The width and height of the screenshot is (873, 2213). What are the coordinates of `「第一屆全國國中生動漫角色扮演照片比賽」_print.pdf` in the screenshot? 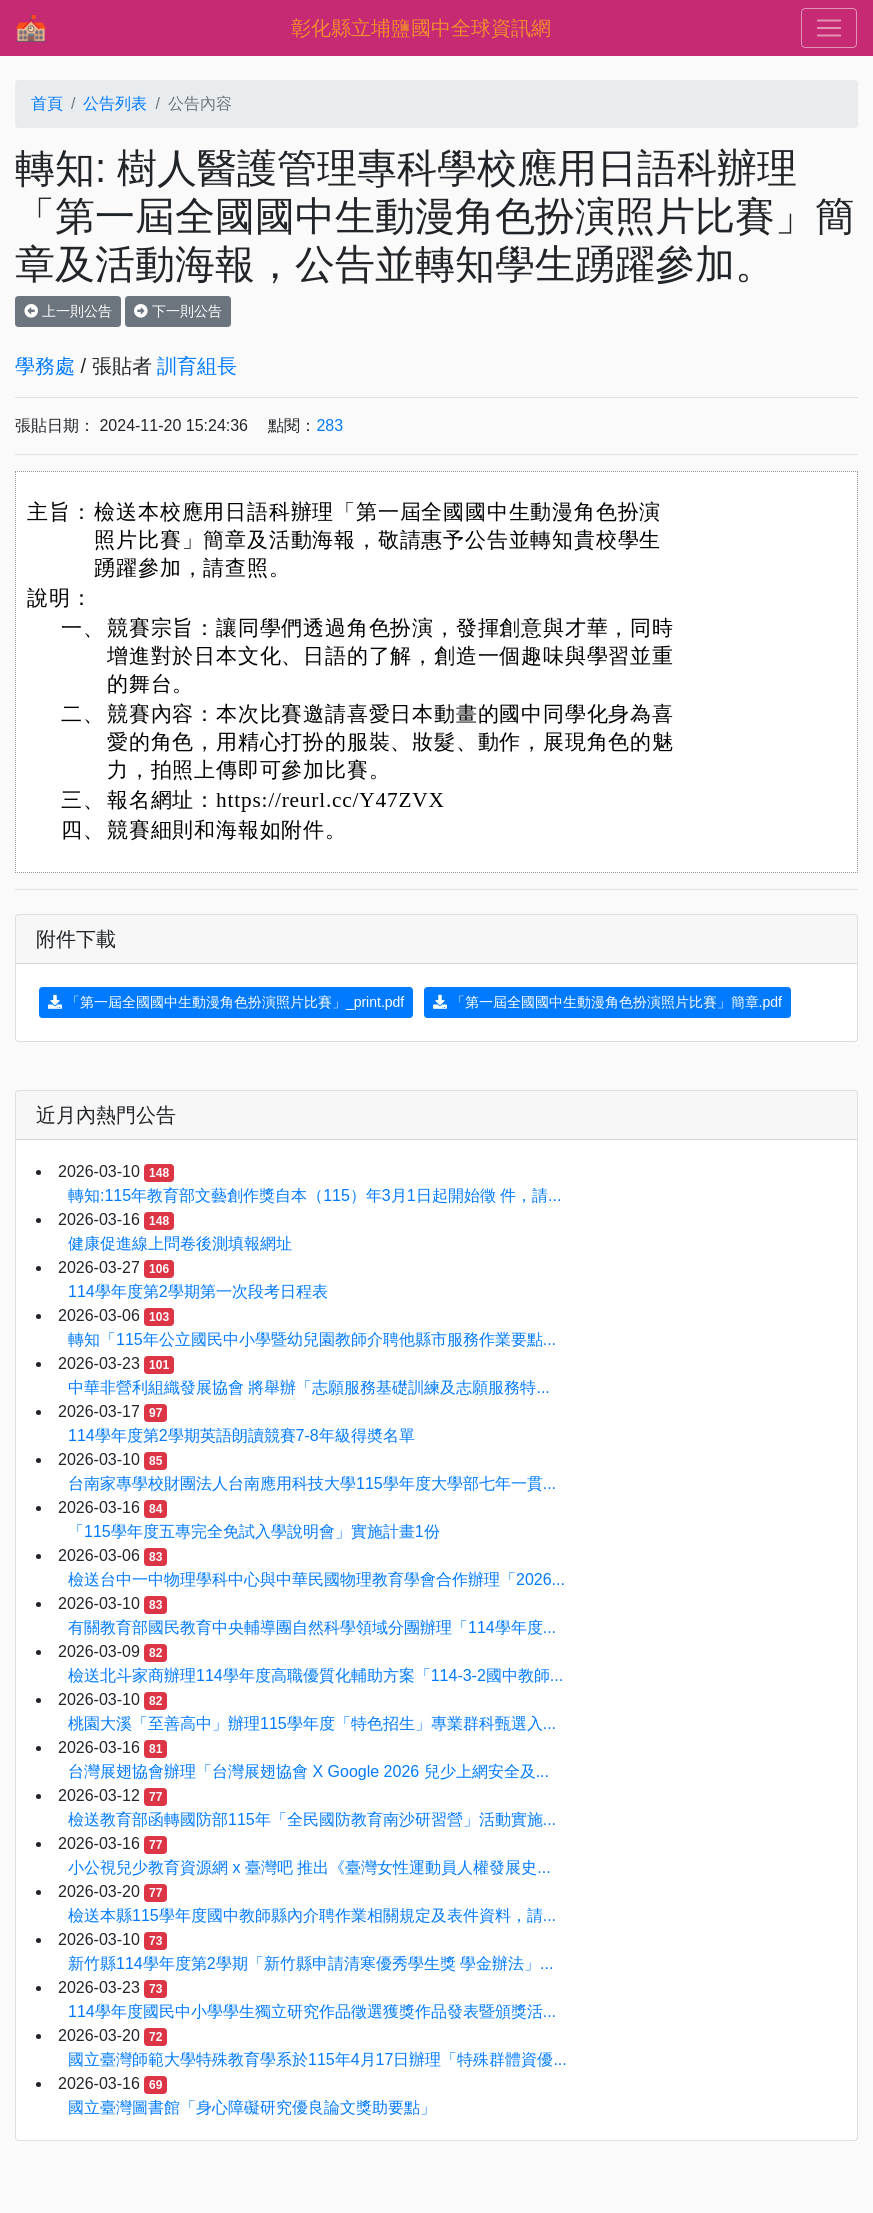 It's located at (226, 1002).